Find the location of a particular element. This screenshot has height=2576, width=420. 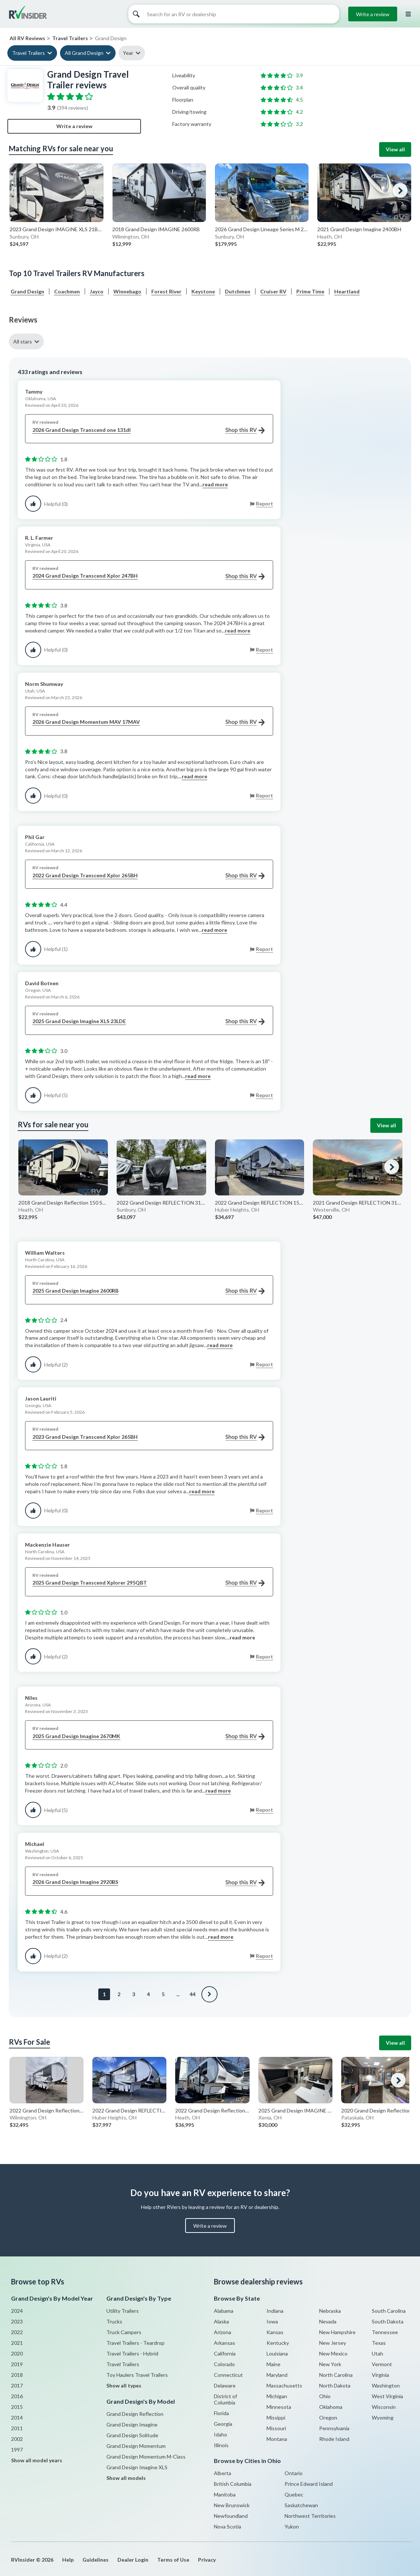

Wisconsin is located at coordinates (384, 2407).